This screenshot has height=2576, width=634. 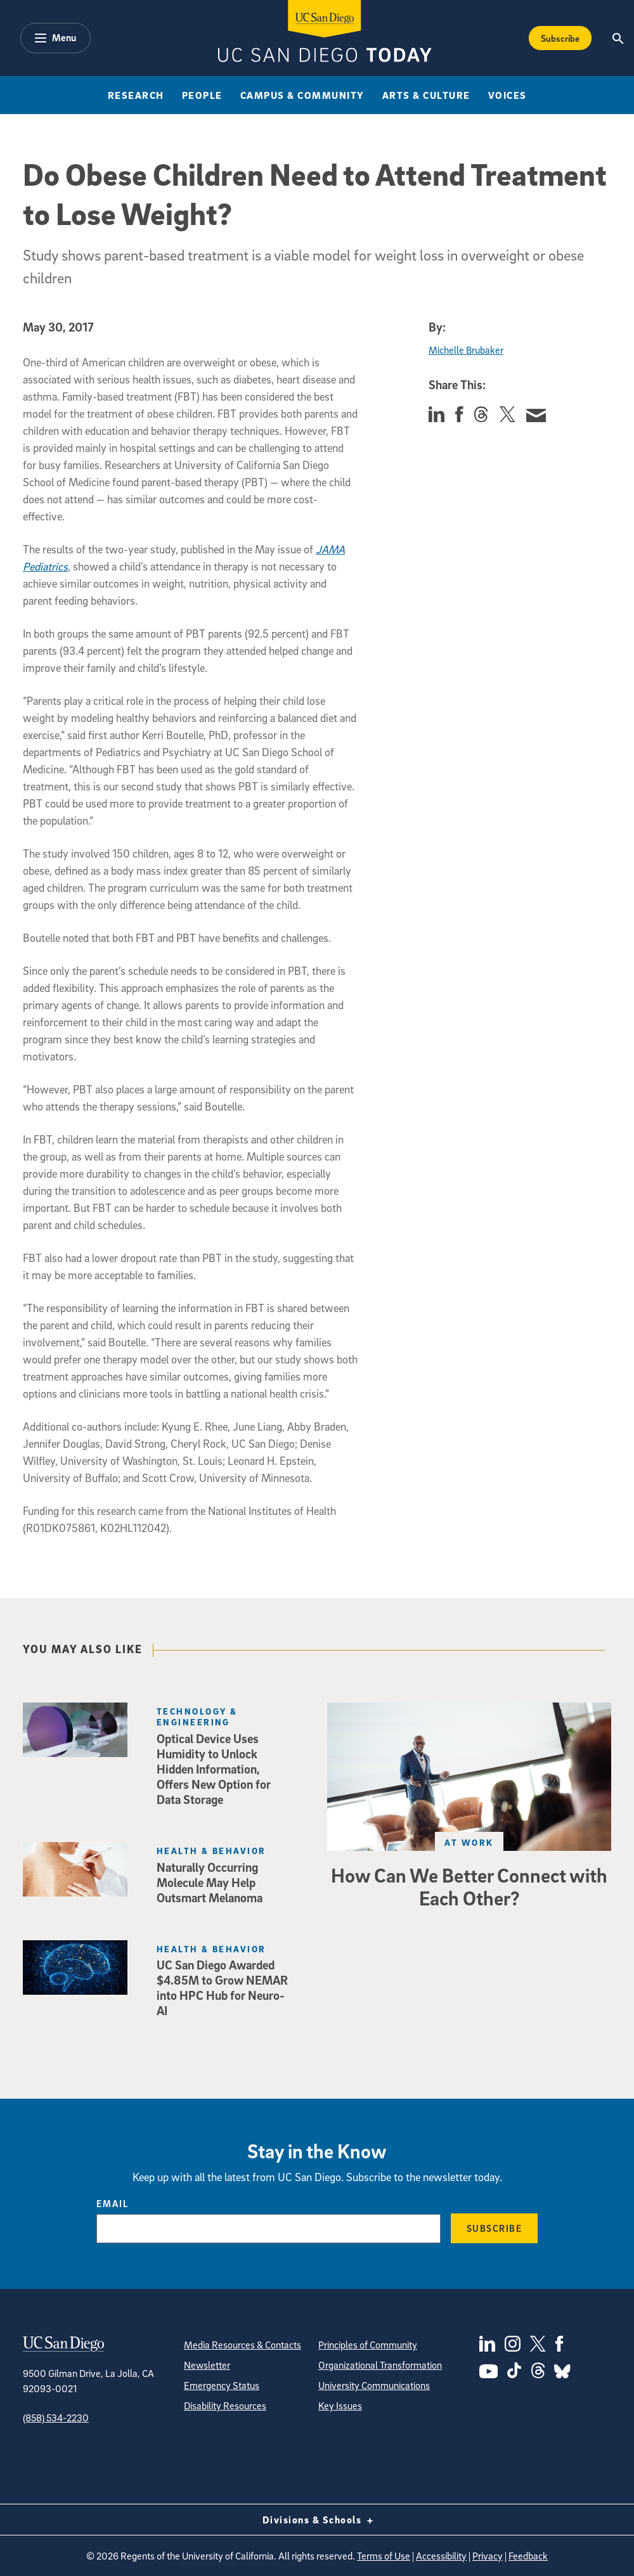 What do you see at coordinates (560, 38) in the screenshot?
I see `Subscribe [Subscribe to the Today Newsletter]` at bounding box center [560, 38].